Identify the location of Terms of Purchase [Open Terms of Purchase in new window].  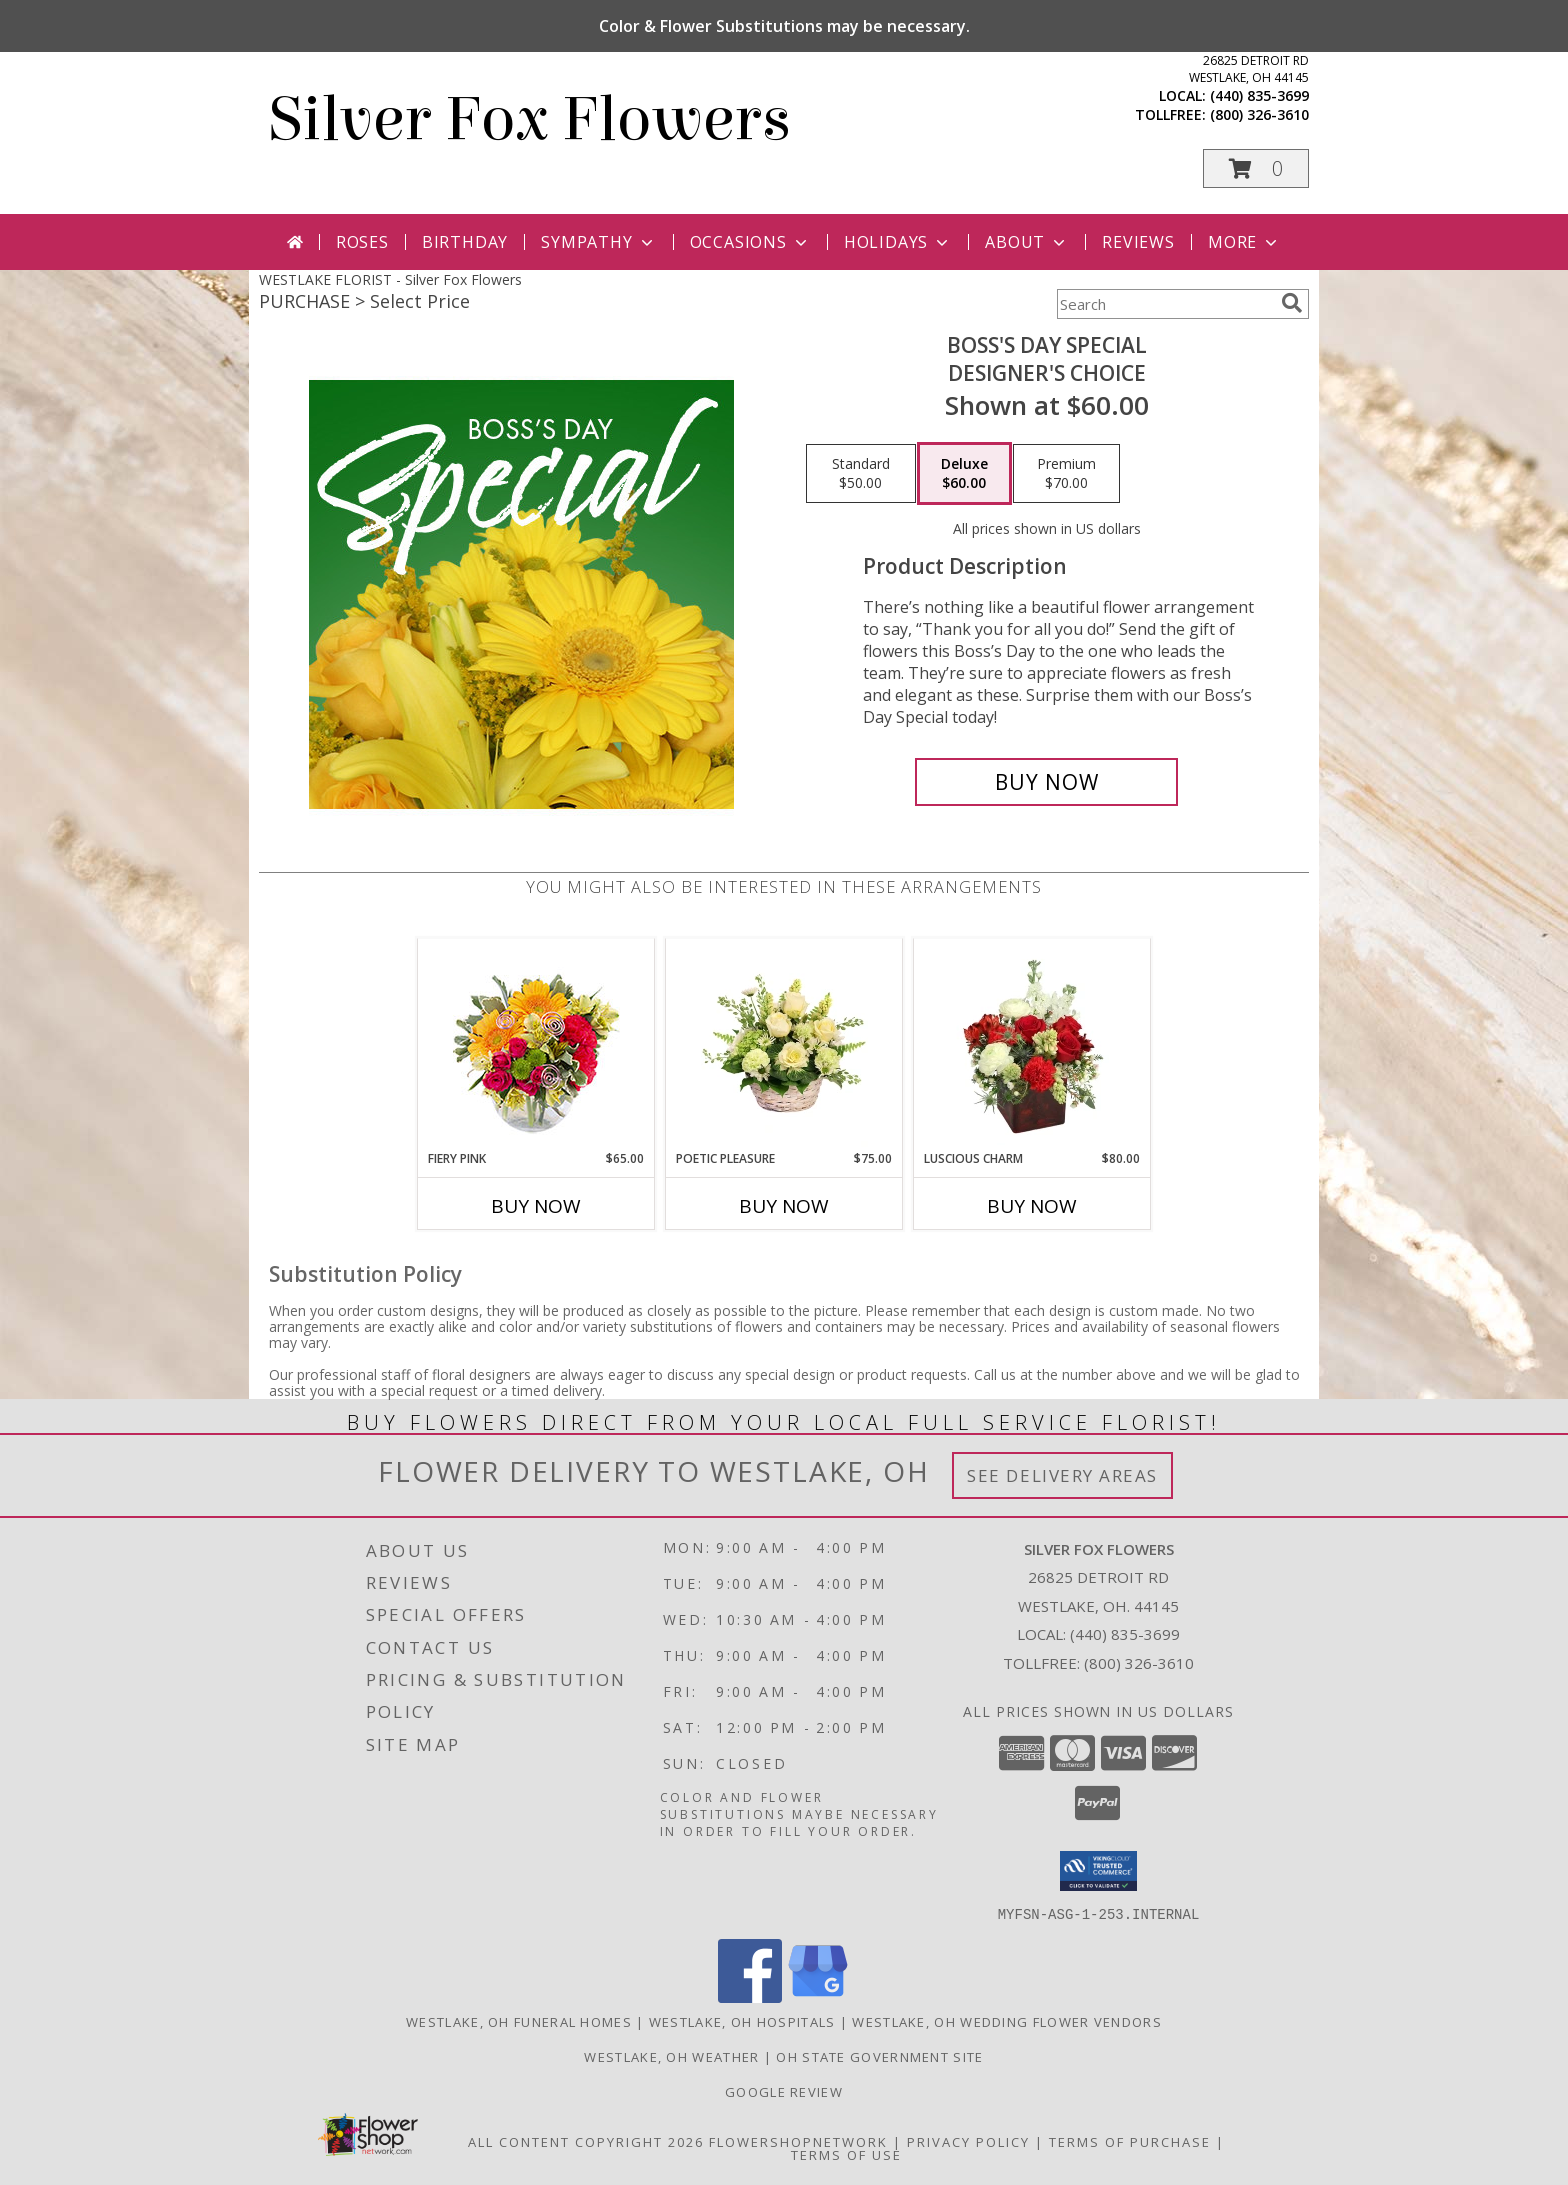
(1130, 2141).